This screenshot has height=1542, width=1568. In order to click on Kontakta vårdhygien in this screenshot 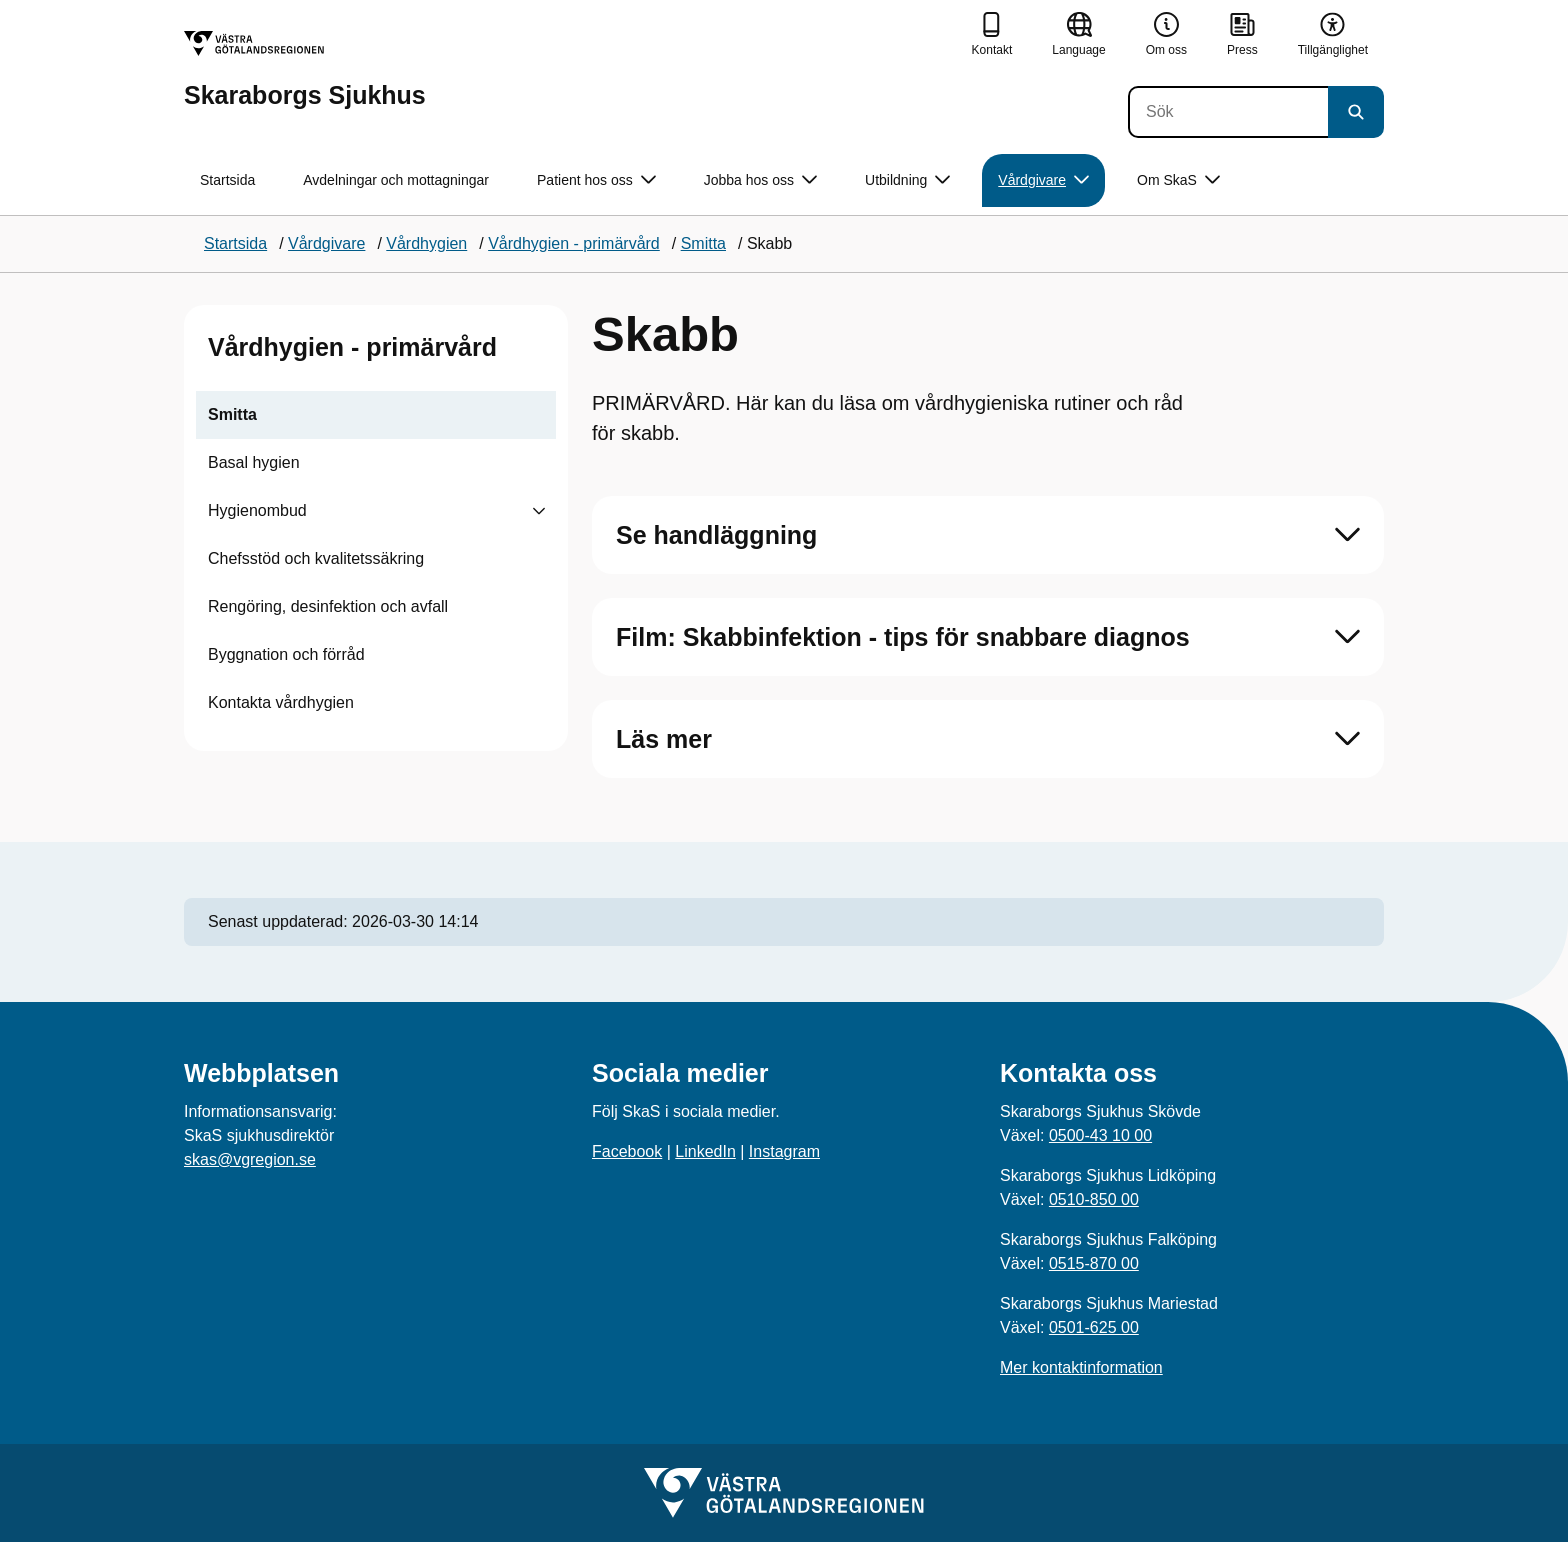, I will do `click(281, 702)`.